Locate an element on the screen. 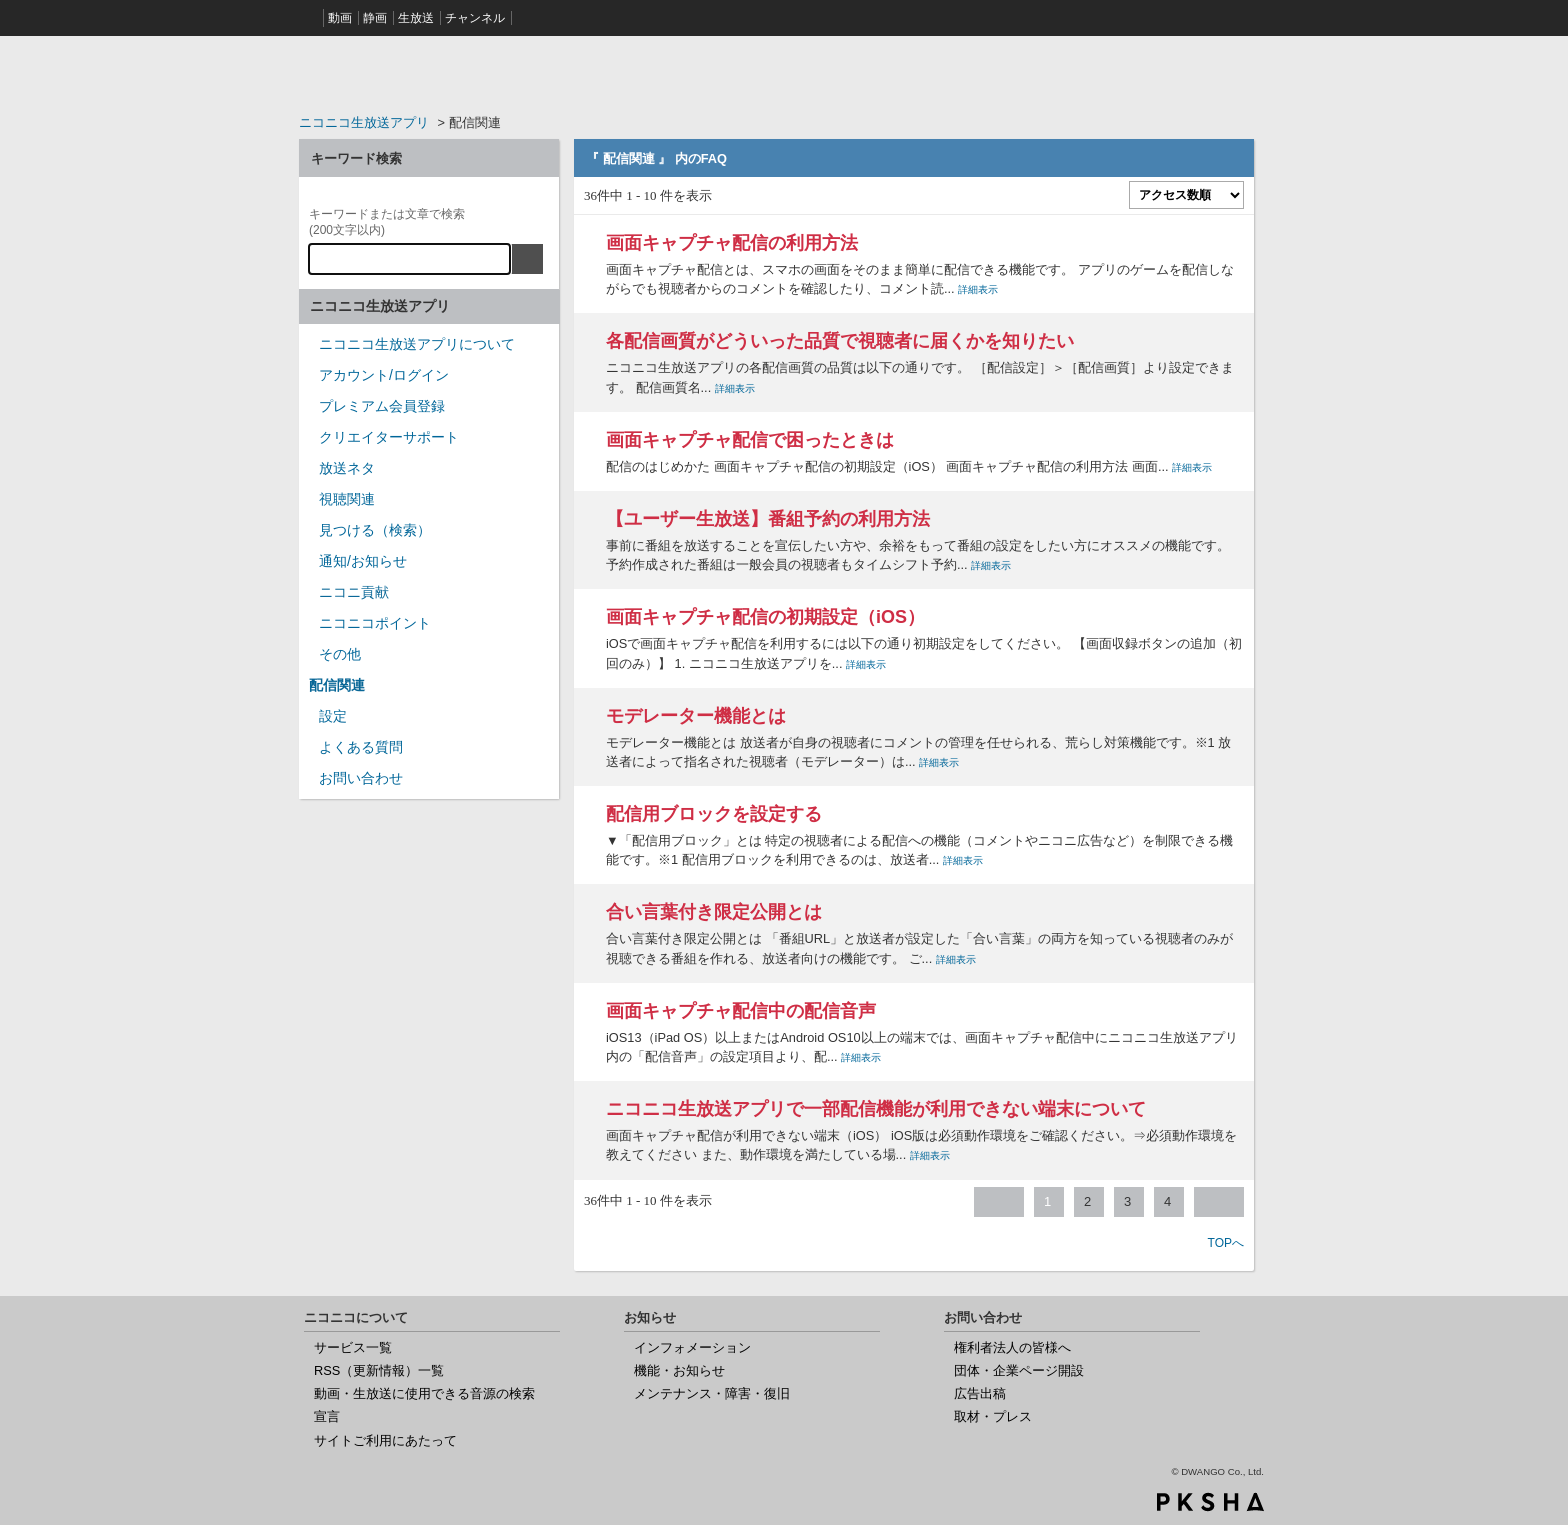 This screenshot has width=1568, height=1525. メンテナンス・障害・復旧 is located at coordinates (712, 1393).